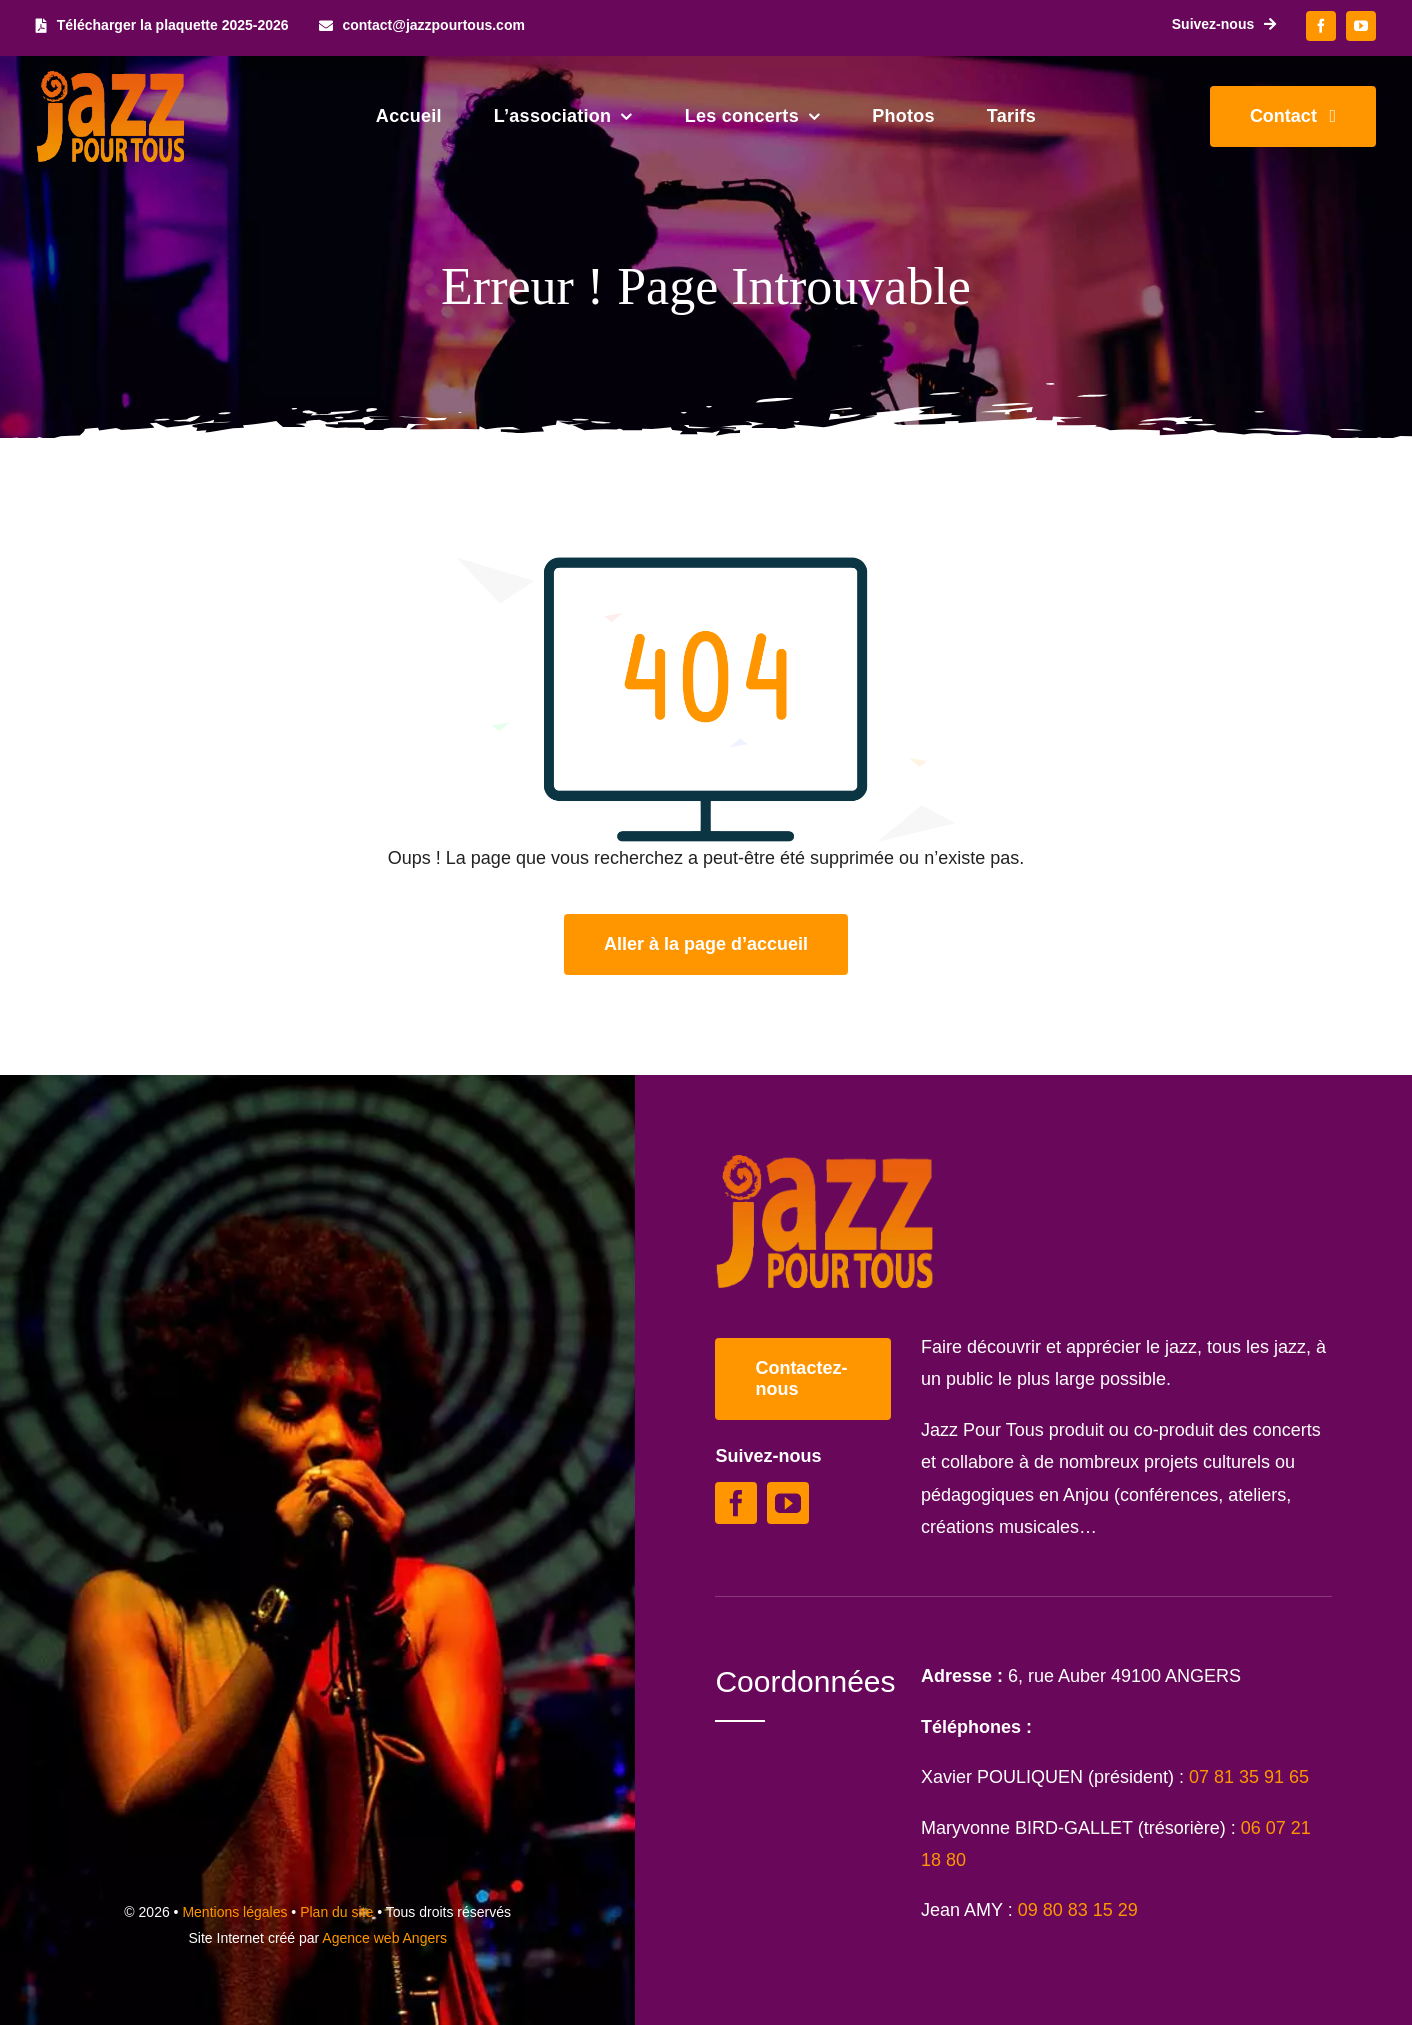  I want to click on [Télécharger la plaquette 2025-2026], so click(162, 25).